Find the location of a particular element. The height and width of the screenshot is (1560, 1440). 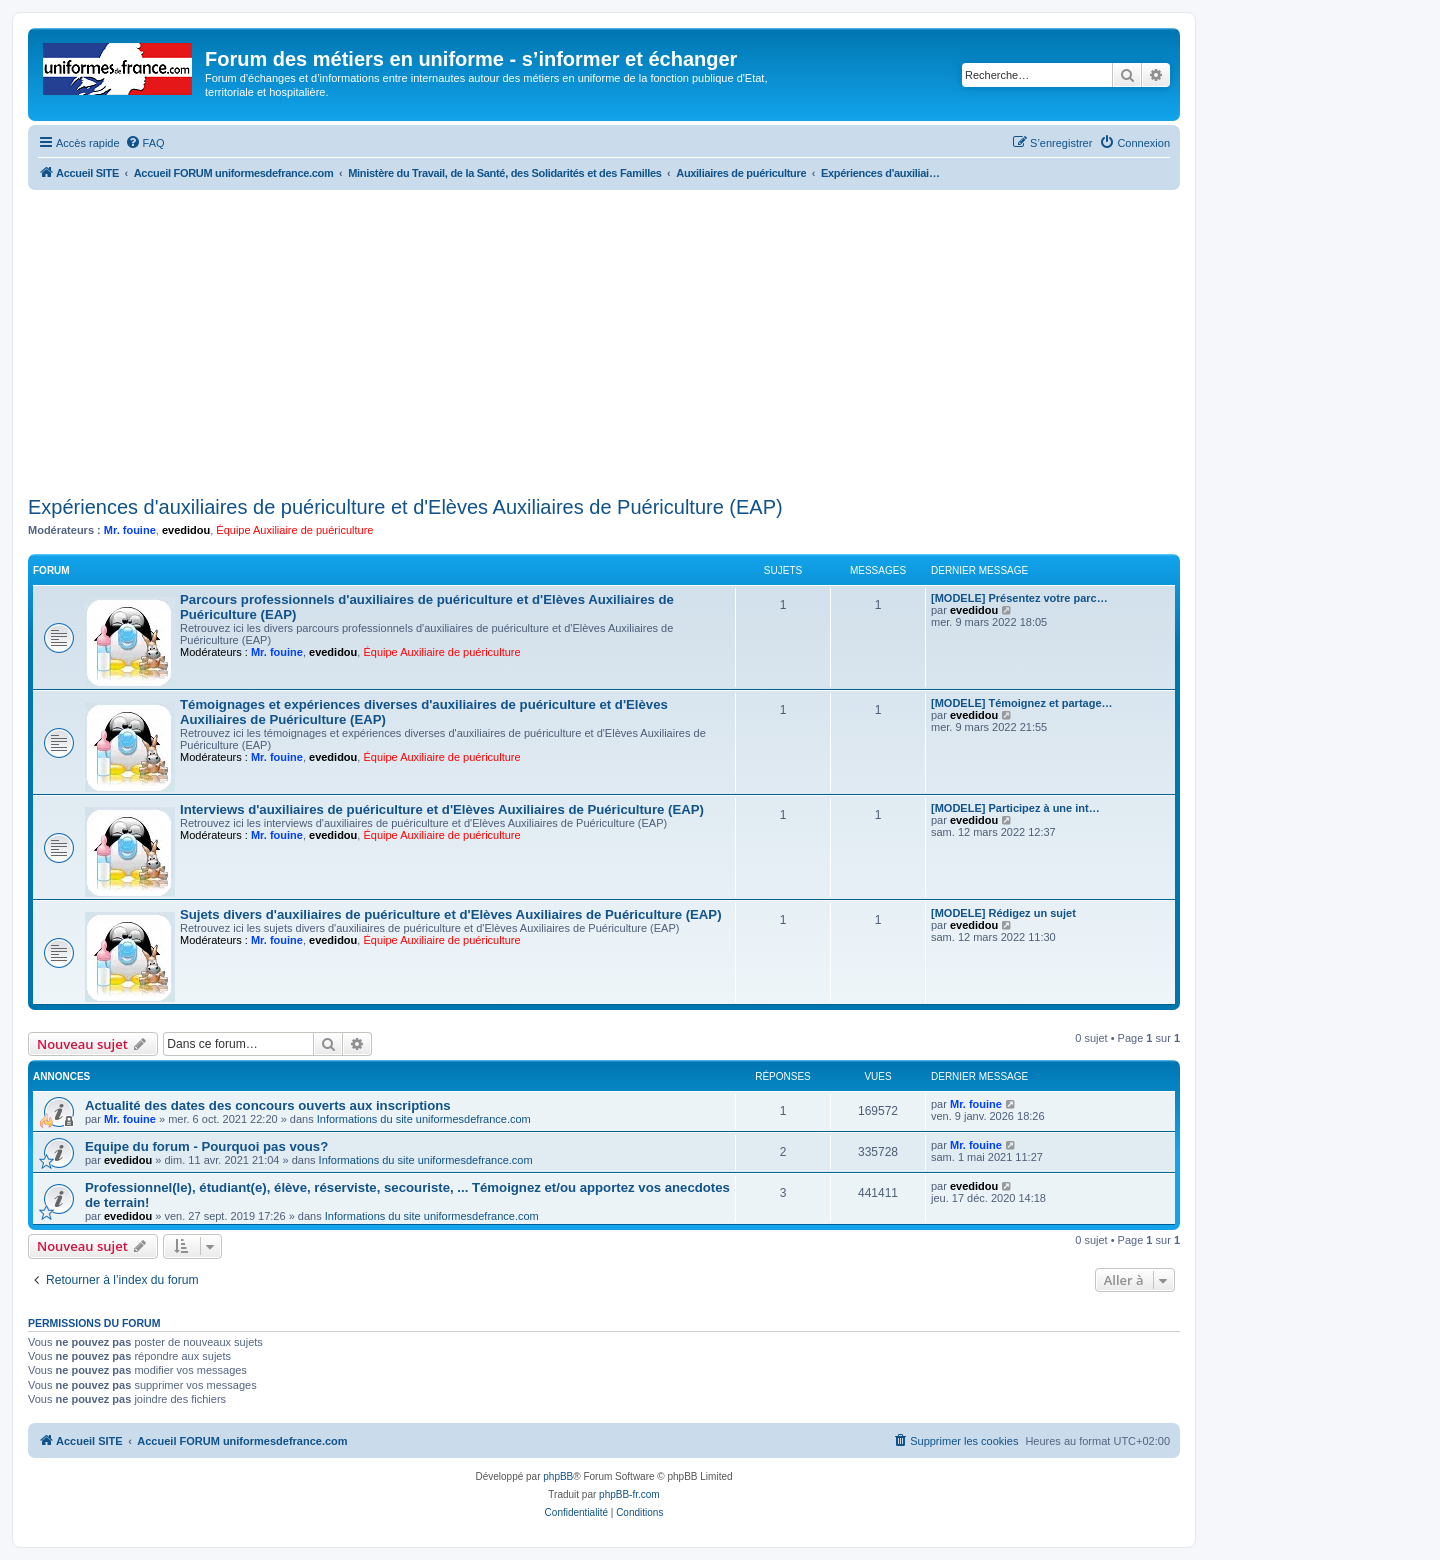

Expériences d'auxiliaires de puériculture et d'Elèves Auxiliaires de Puériculture (EAP) is located at coordinates (405, 507).